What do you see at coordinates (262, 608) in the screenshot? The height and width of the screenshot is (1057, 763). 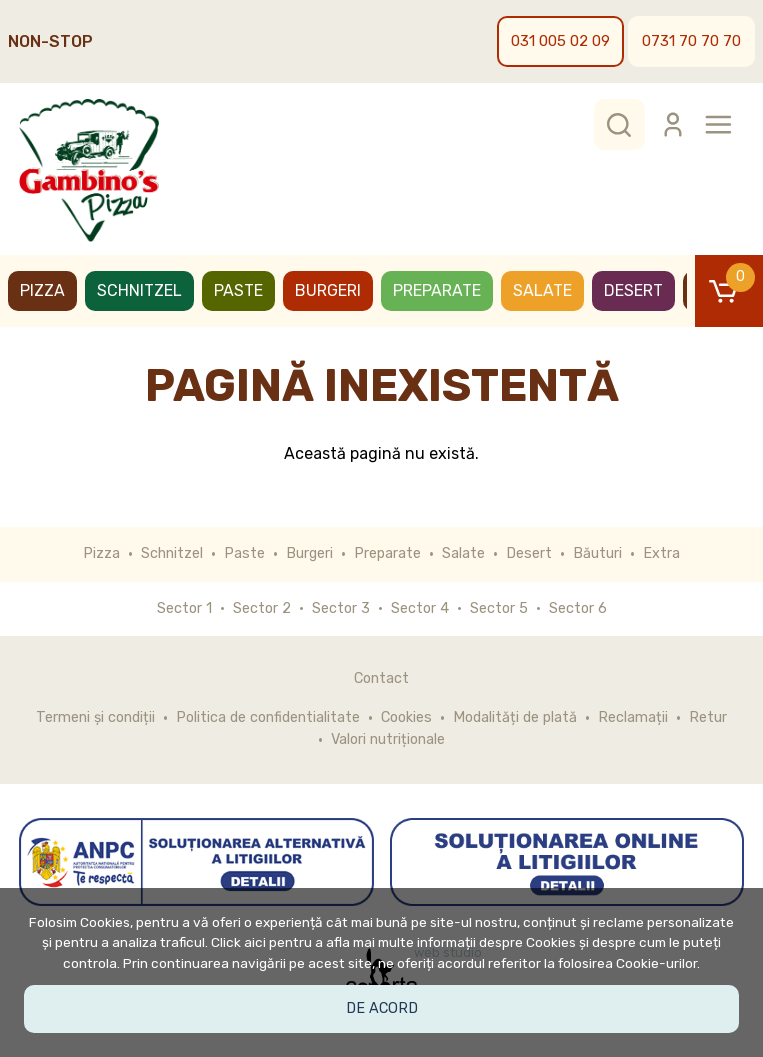 I see `Sector 2` at bounding box center [262, 608].